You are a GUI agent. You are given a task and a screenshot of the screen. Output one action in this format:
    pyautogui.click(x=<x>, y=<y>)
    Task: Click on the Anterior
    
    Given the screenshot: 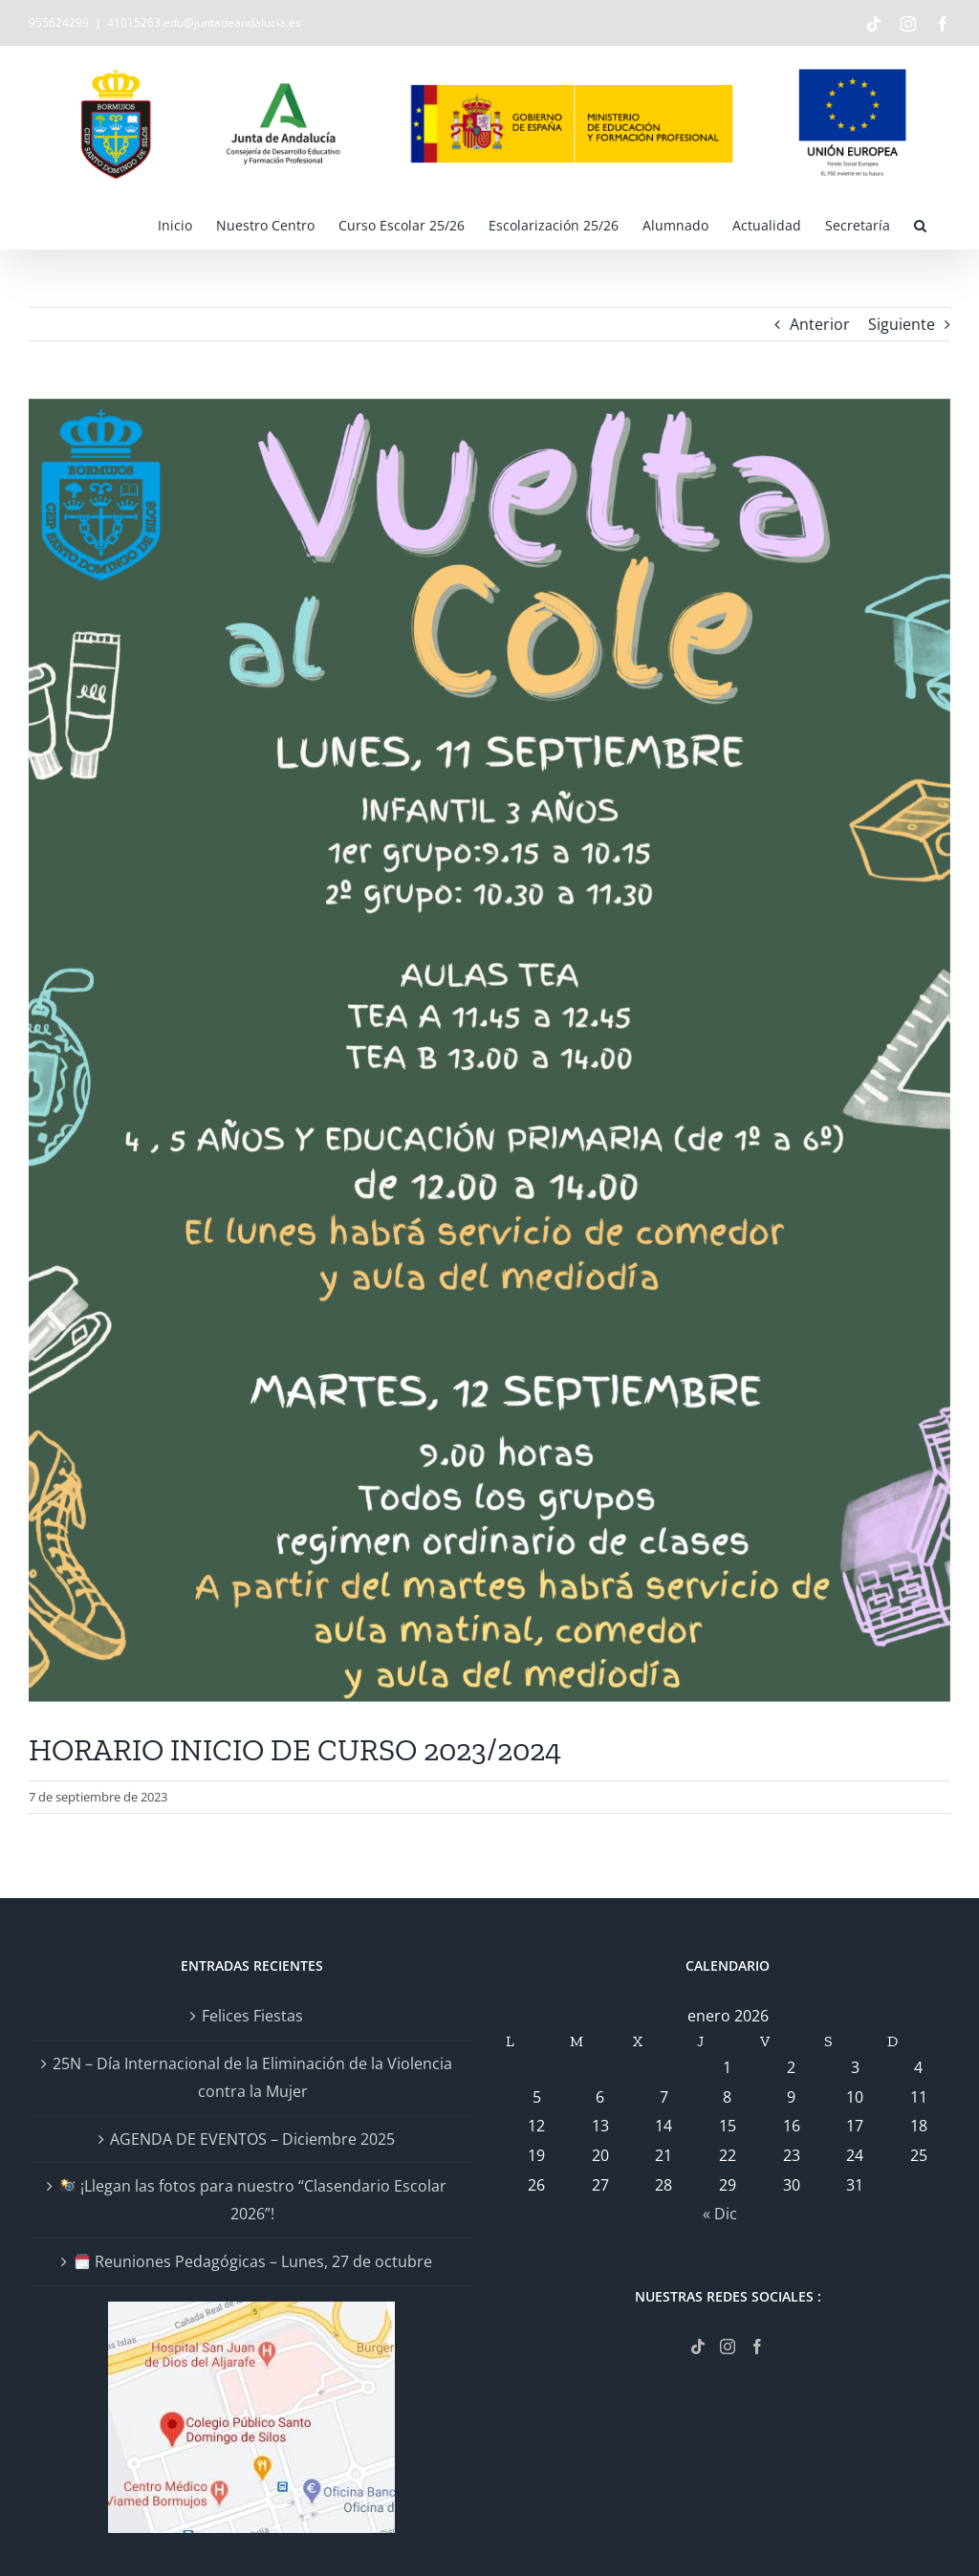 What is the action you would take?
    pyautogui.click(x=820, y=324)
    